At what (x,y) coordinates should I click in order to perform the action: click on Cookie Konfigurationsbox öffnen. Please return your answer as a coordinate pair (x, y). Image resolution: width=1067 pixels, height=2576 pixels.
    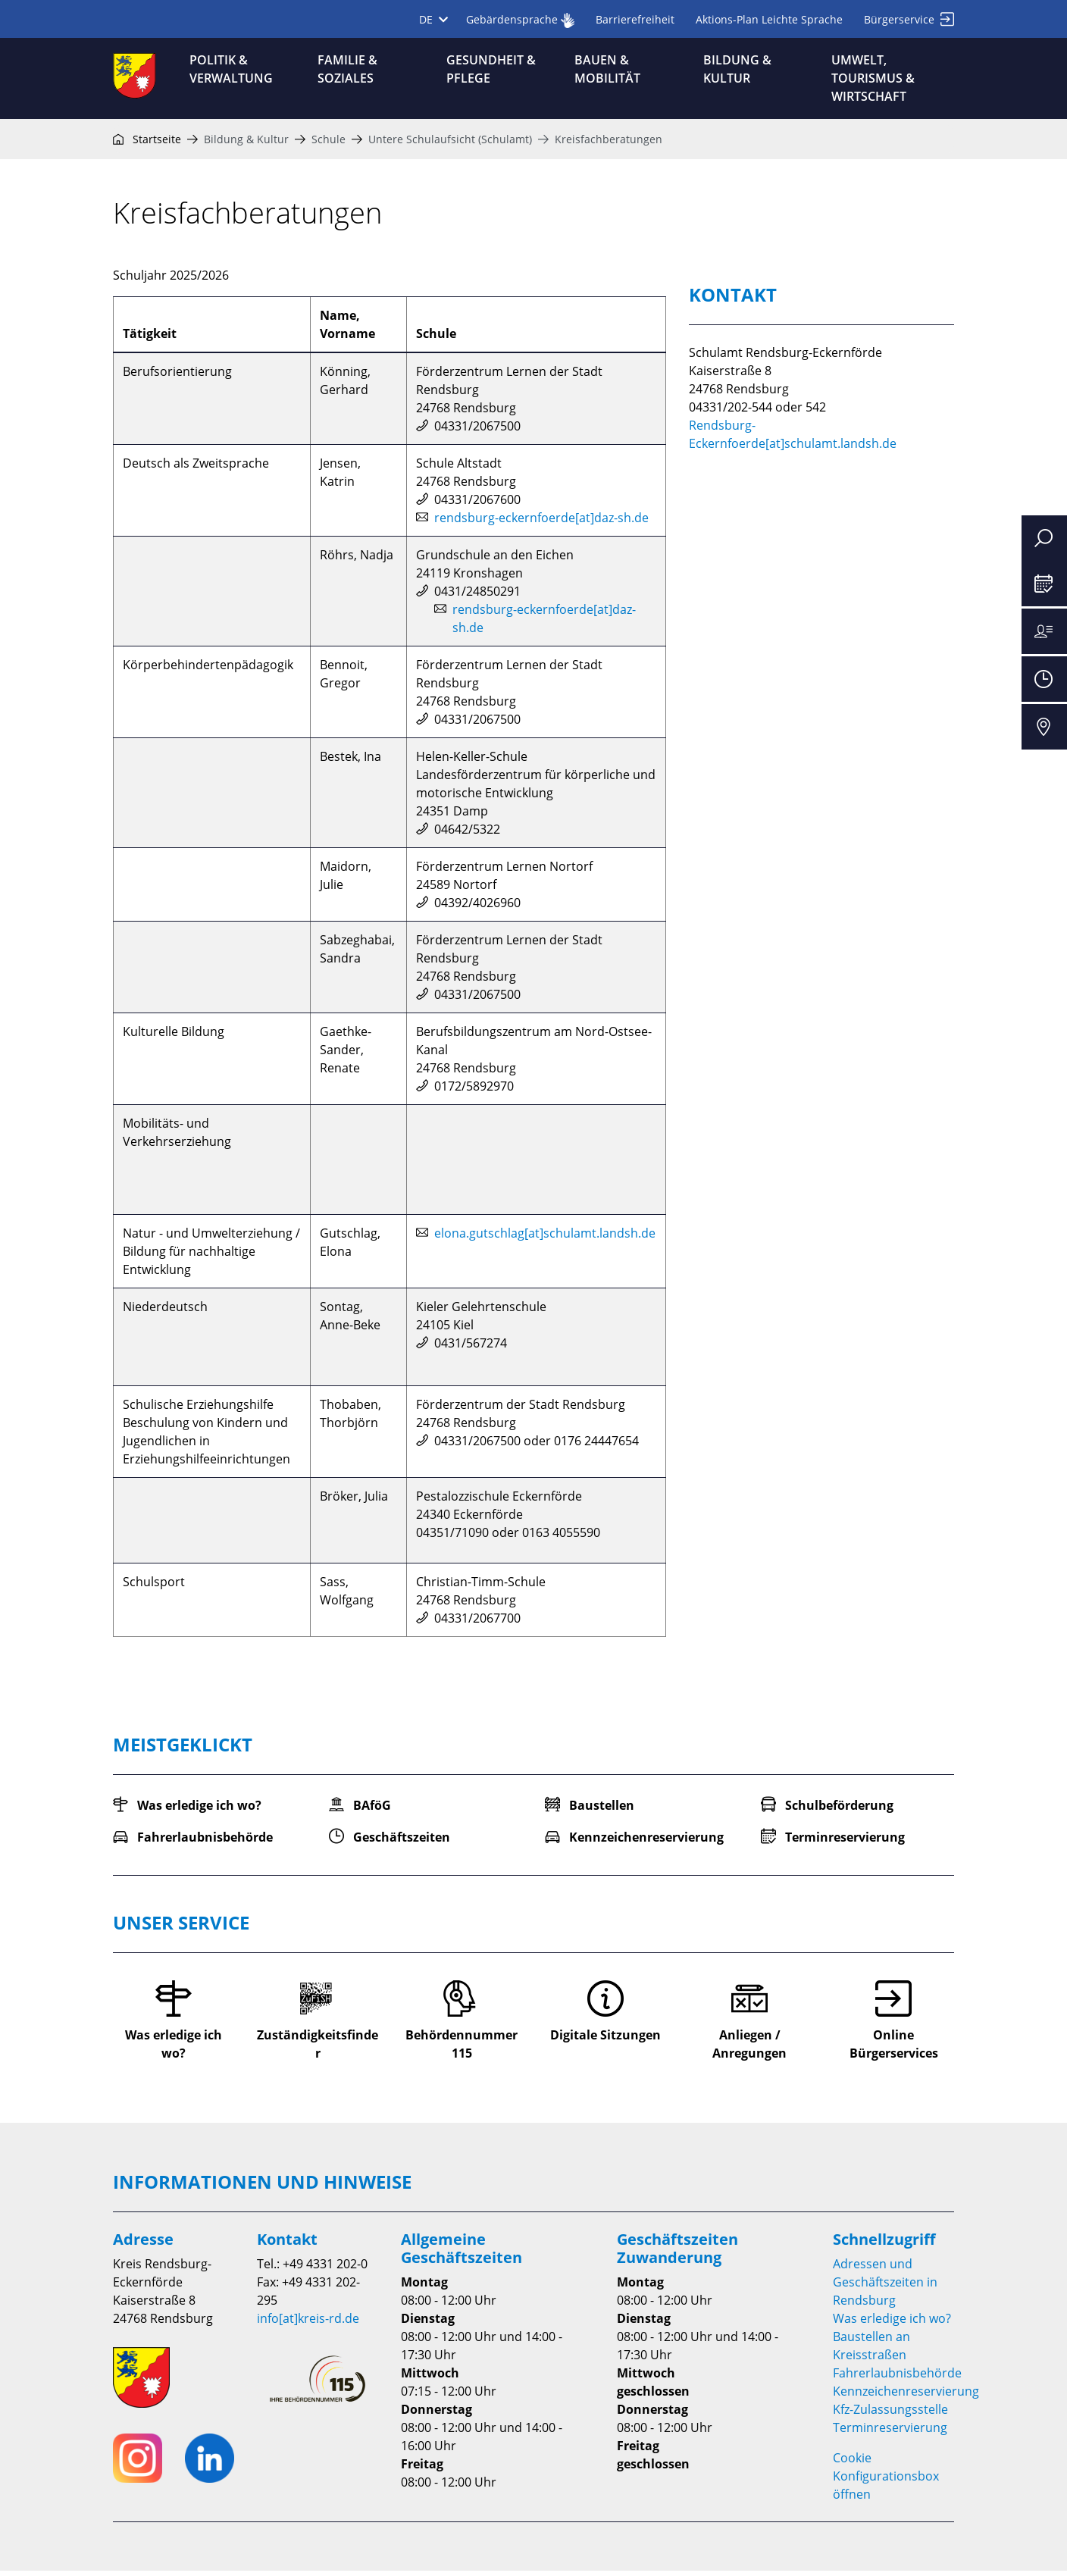
    Looking at the image, I should click on (886, 2481).